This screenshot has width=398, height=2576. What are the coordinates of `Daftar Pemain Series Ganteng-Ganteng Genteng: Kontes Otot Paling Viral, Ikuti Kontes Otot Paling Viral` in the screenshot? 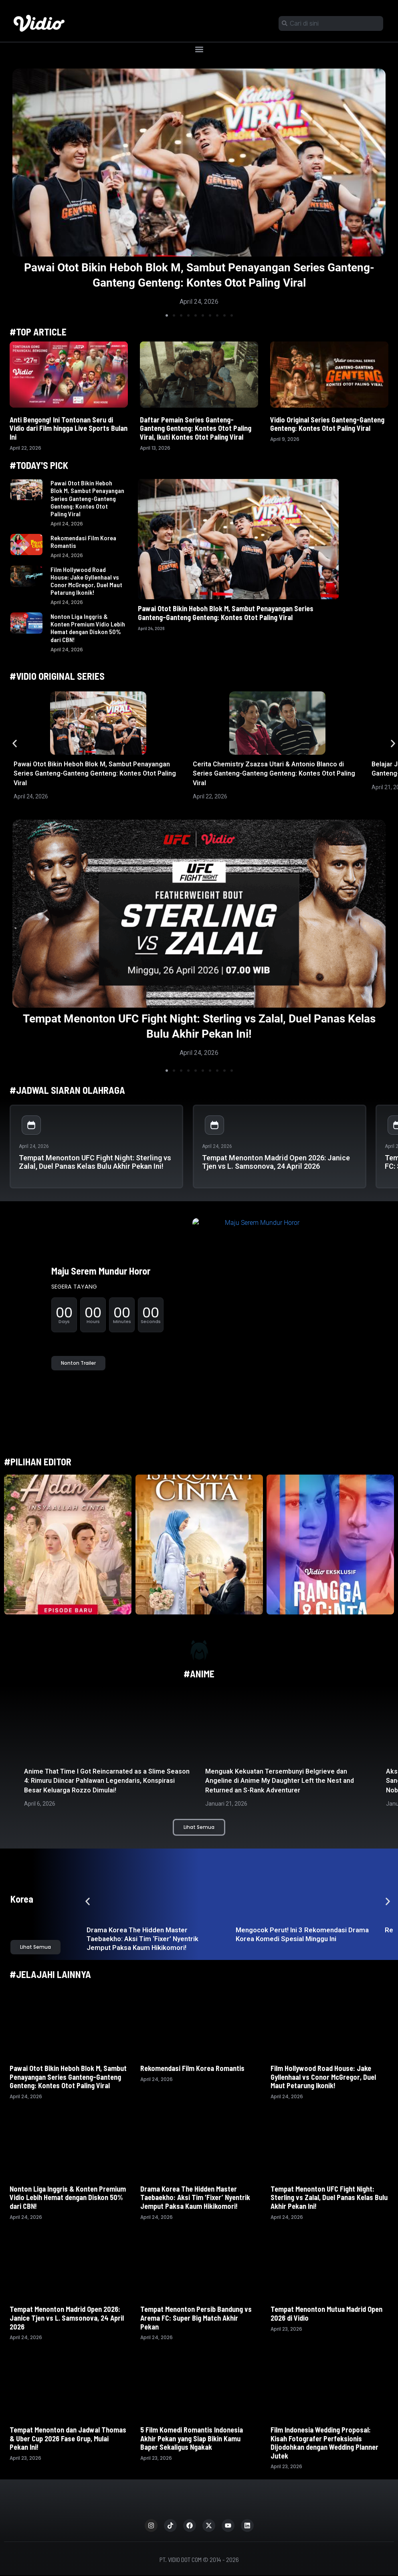 It's located at (195, 428).